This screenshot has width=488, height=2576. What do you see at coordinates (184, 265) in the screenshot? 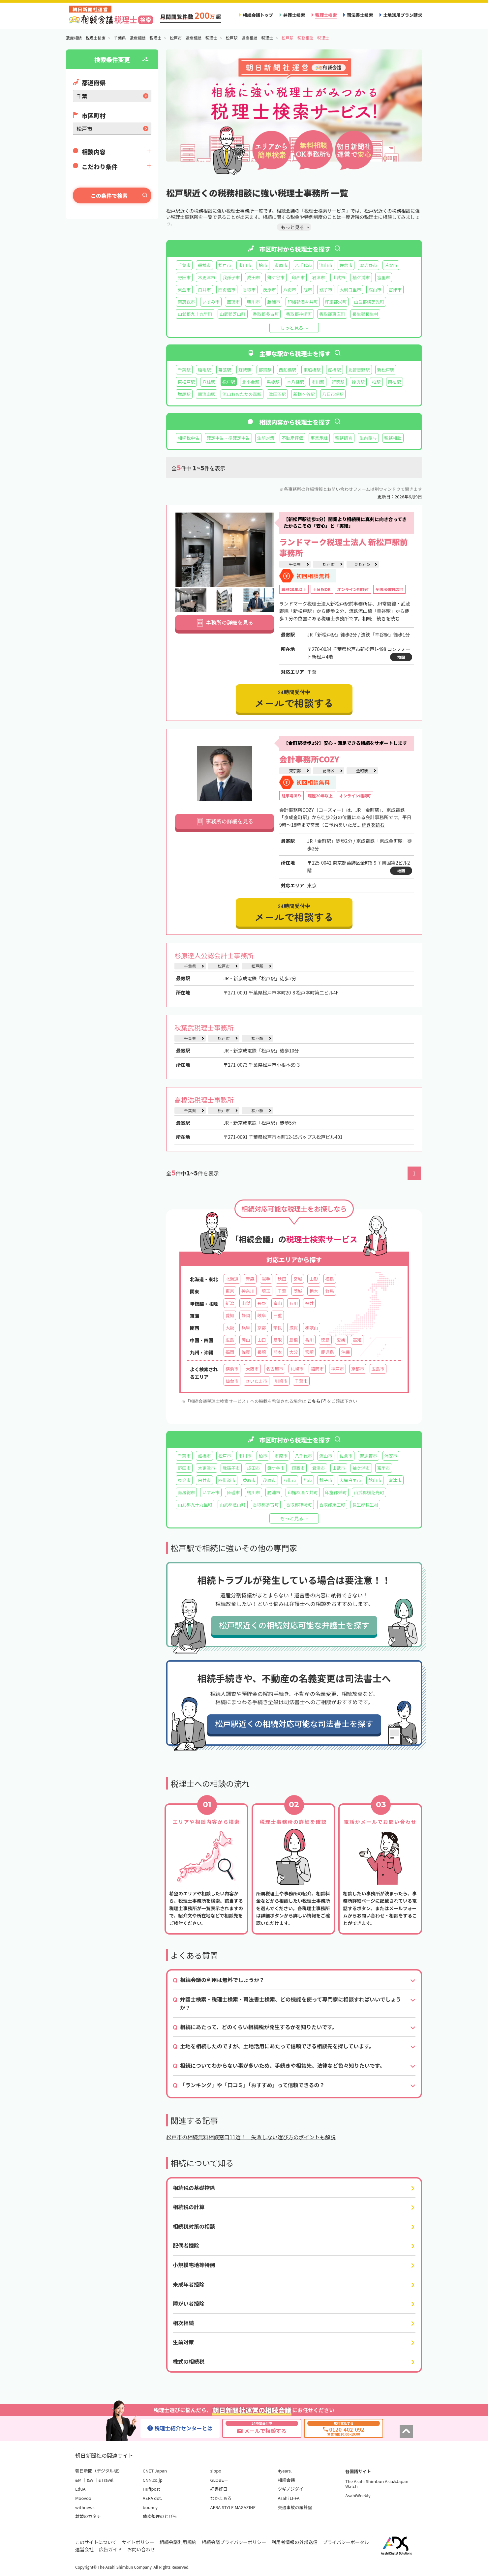
I see `千葉市` at bounding box center [184, 265].